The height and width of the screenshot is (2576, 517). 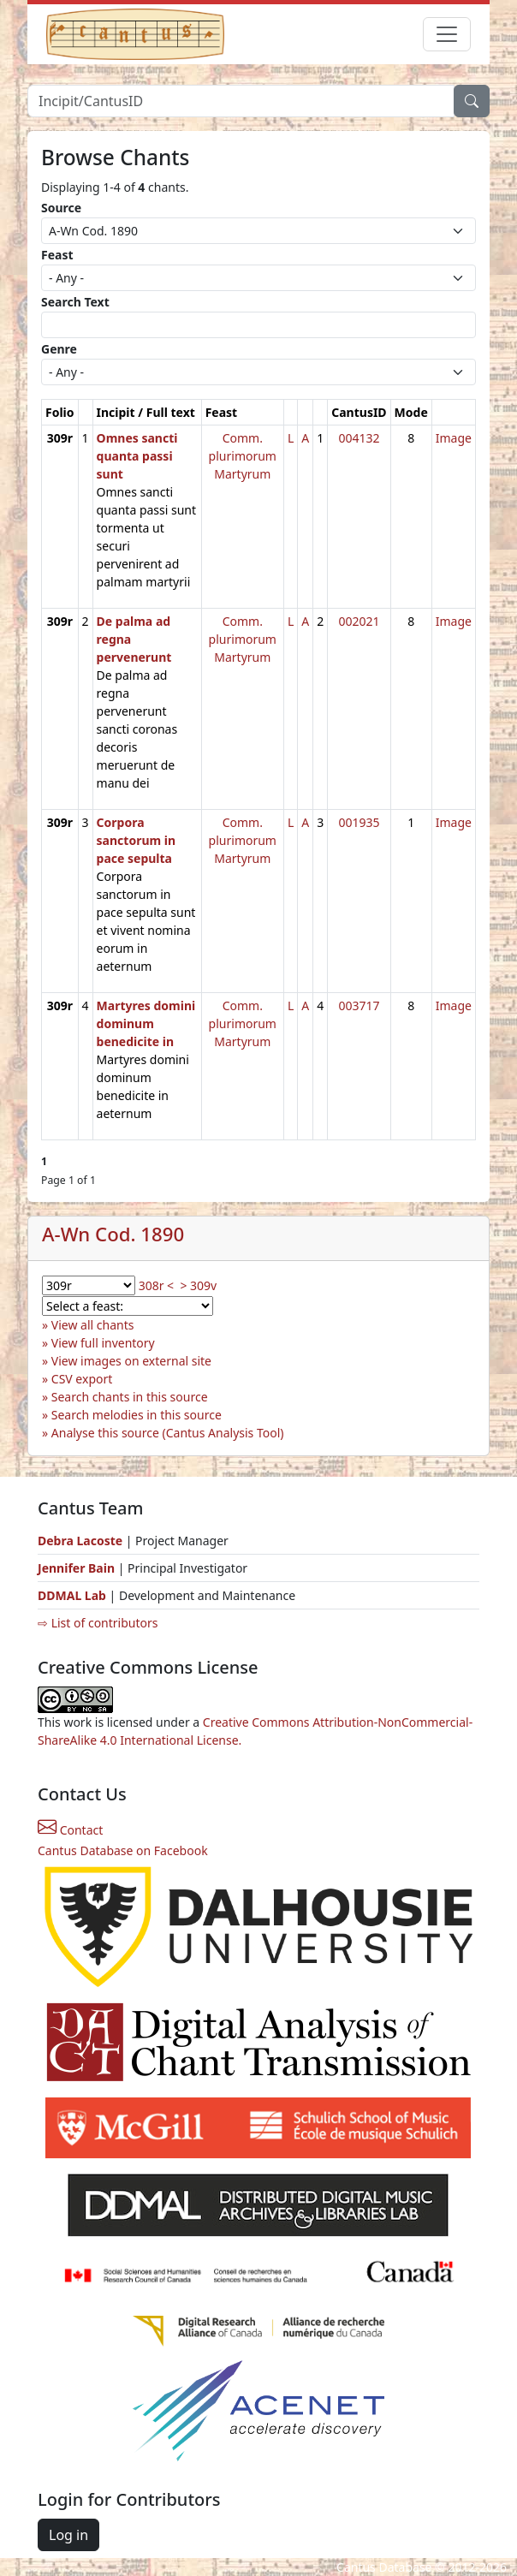 What do you see at coordinates (131, 1361) in the screenshot?
I see `View images on external site` at bounding box center [131, 1361].